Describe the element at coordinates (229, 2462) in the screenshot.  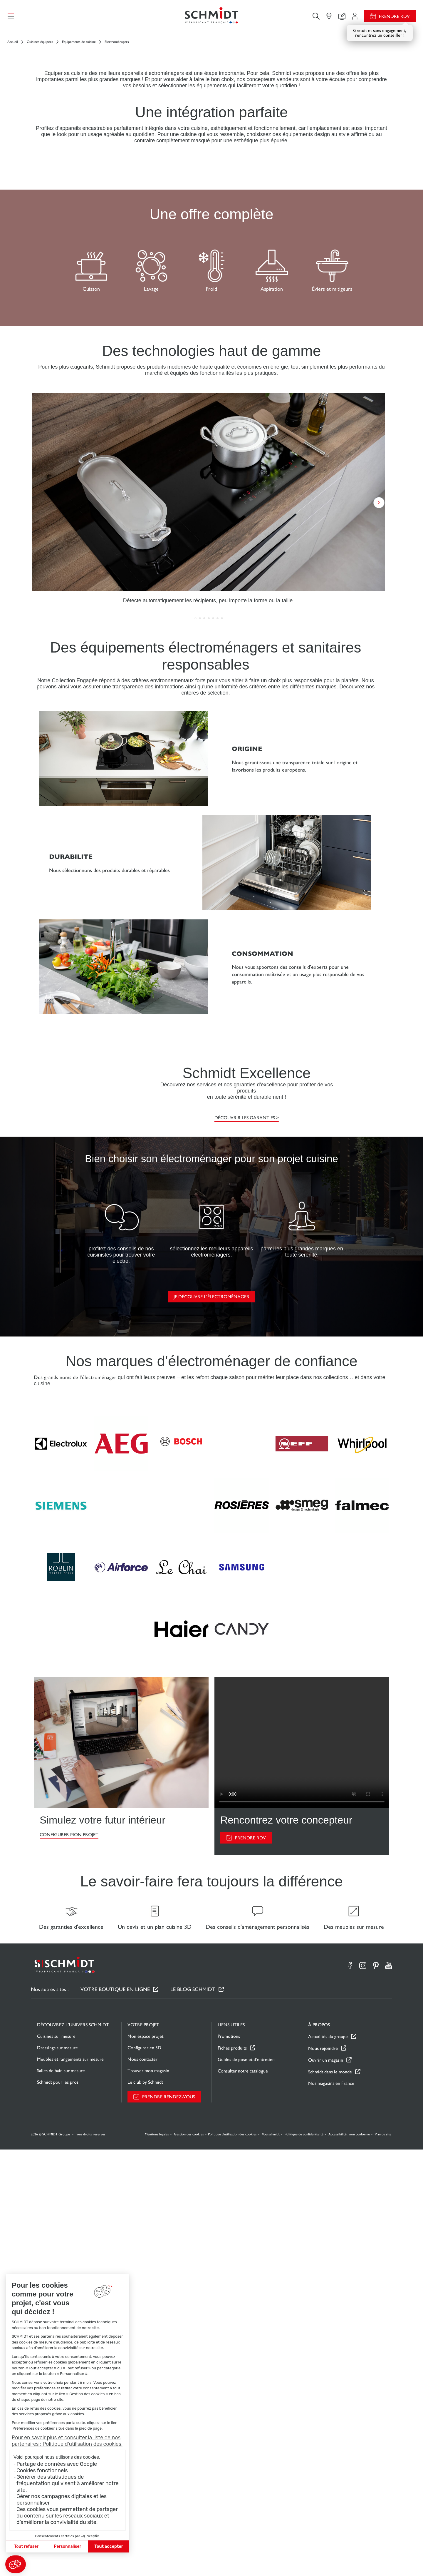
I see `Promotions` at that location.